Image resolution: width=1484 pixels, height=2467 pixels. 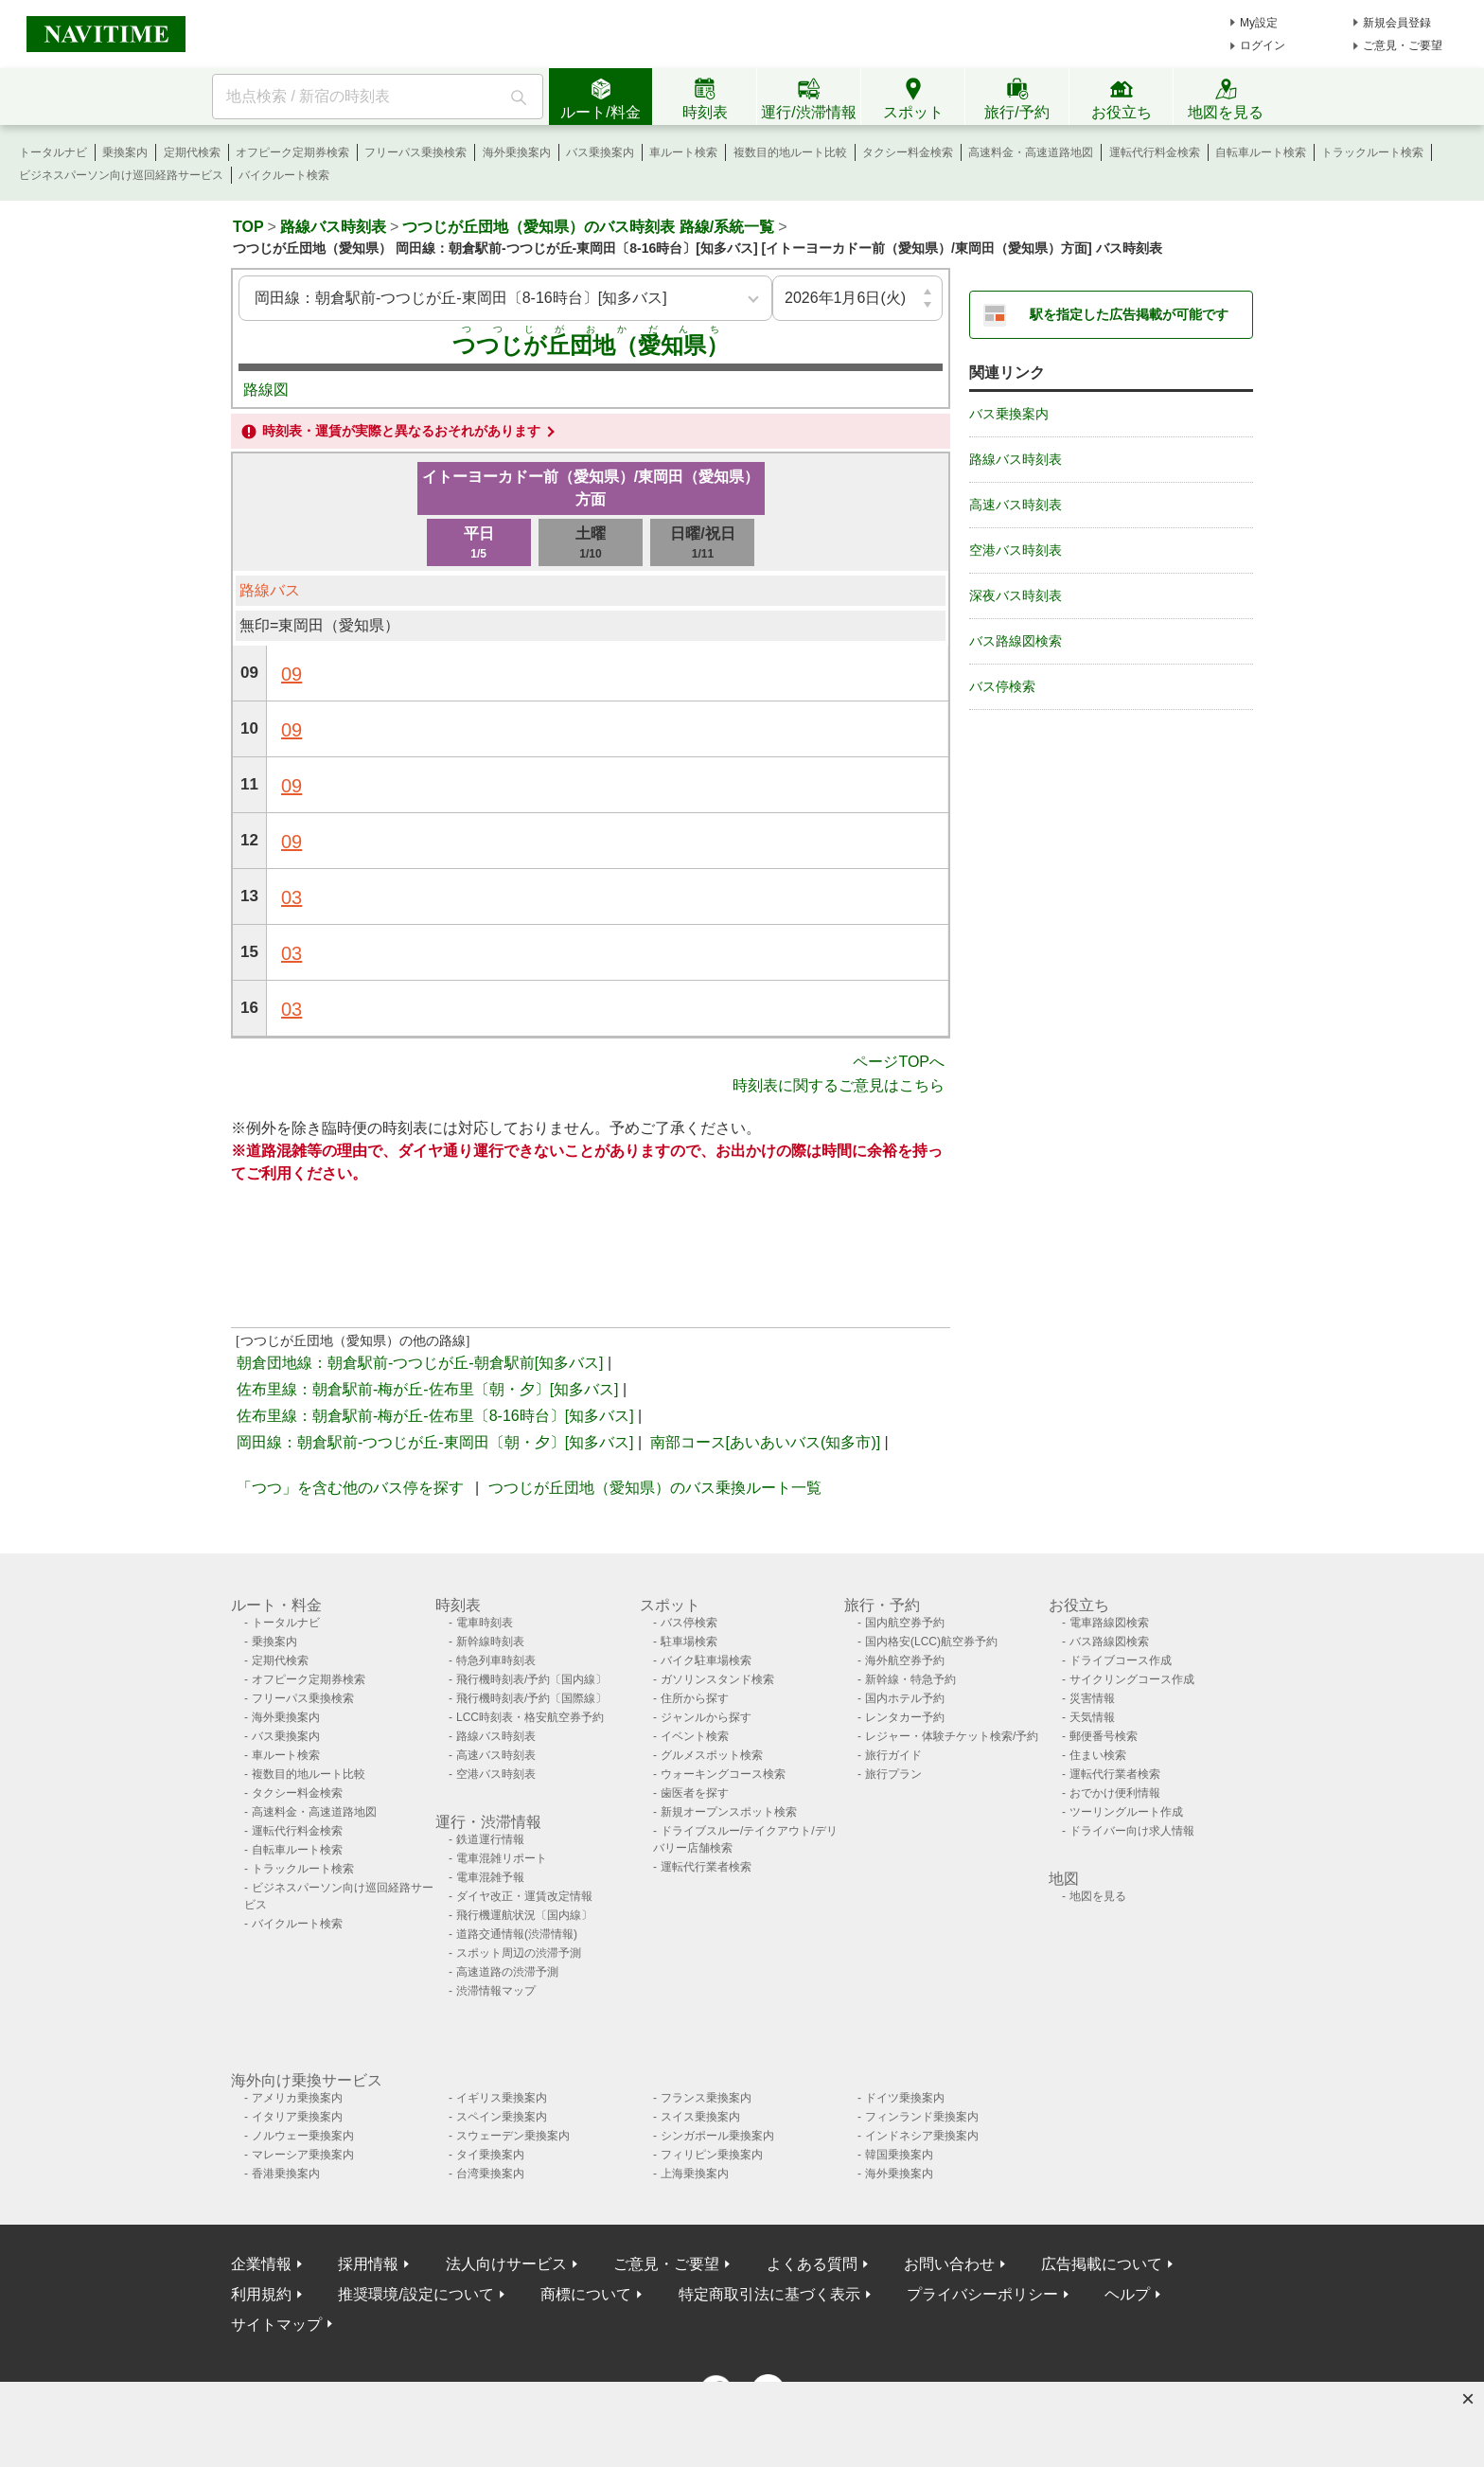 What do you see at coordinates (982, 2294) in the screenshot?
I see `プライバシーポリシー` at bounding box center [982, 2294].